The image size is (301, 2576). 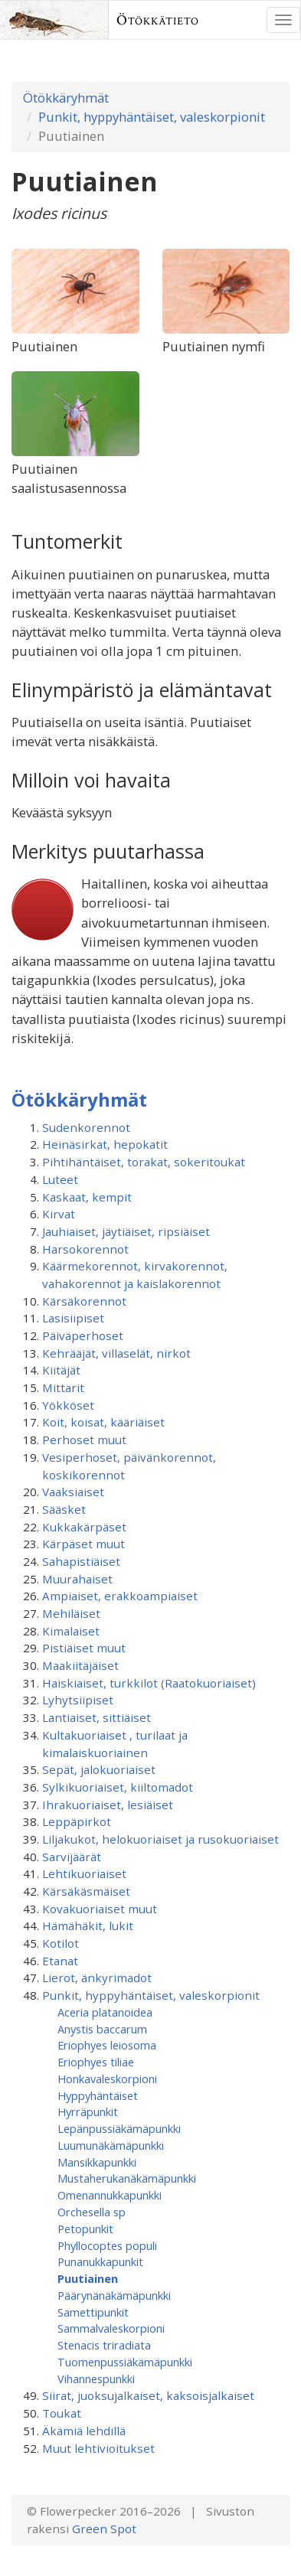 What do you see at coordinates (119, 2128) in the screenshot?
I see `Lepänpussiäkämäpunkki` at bounding box center [119, 2128].